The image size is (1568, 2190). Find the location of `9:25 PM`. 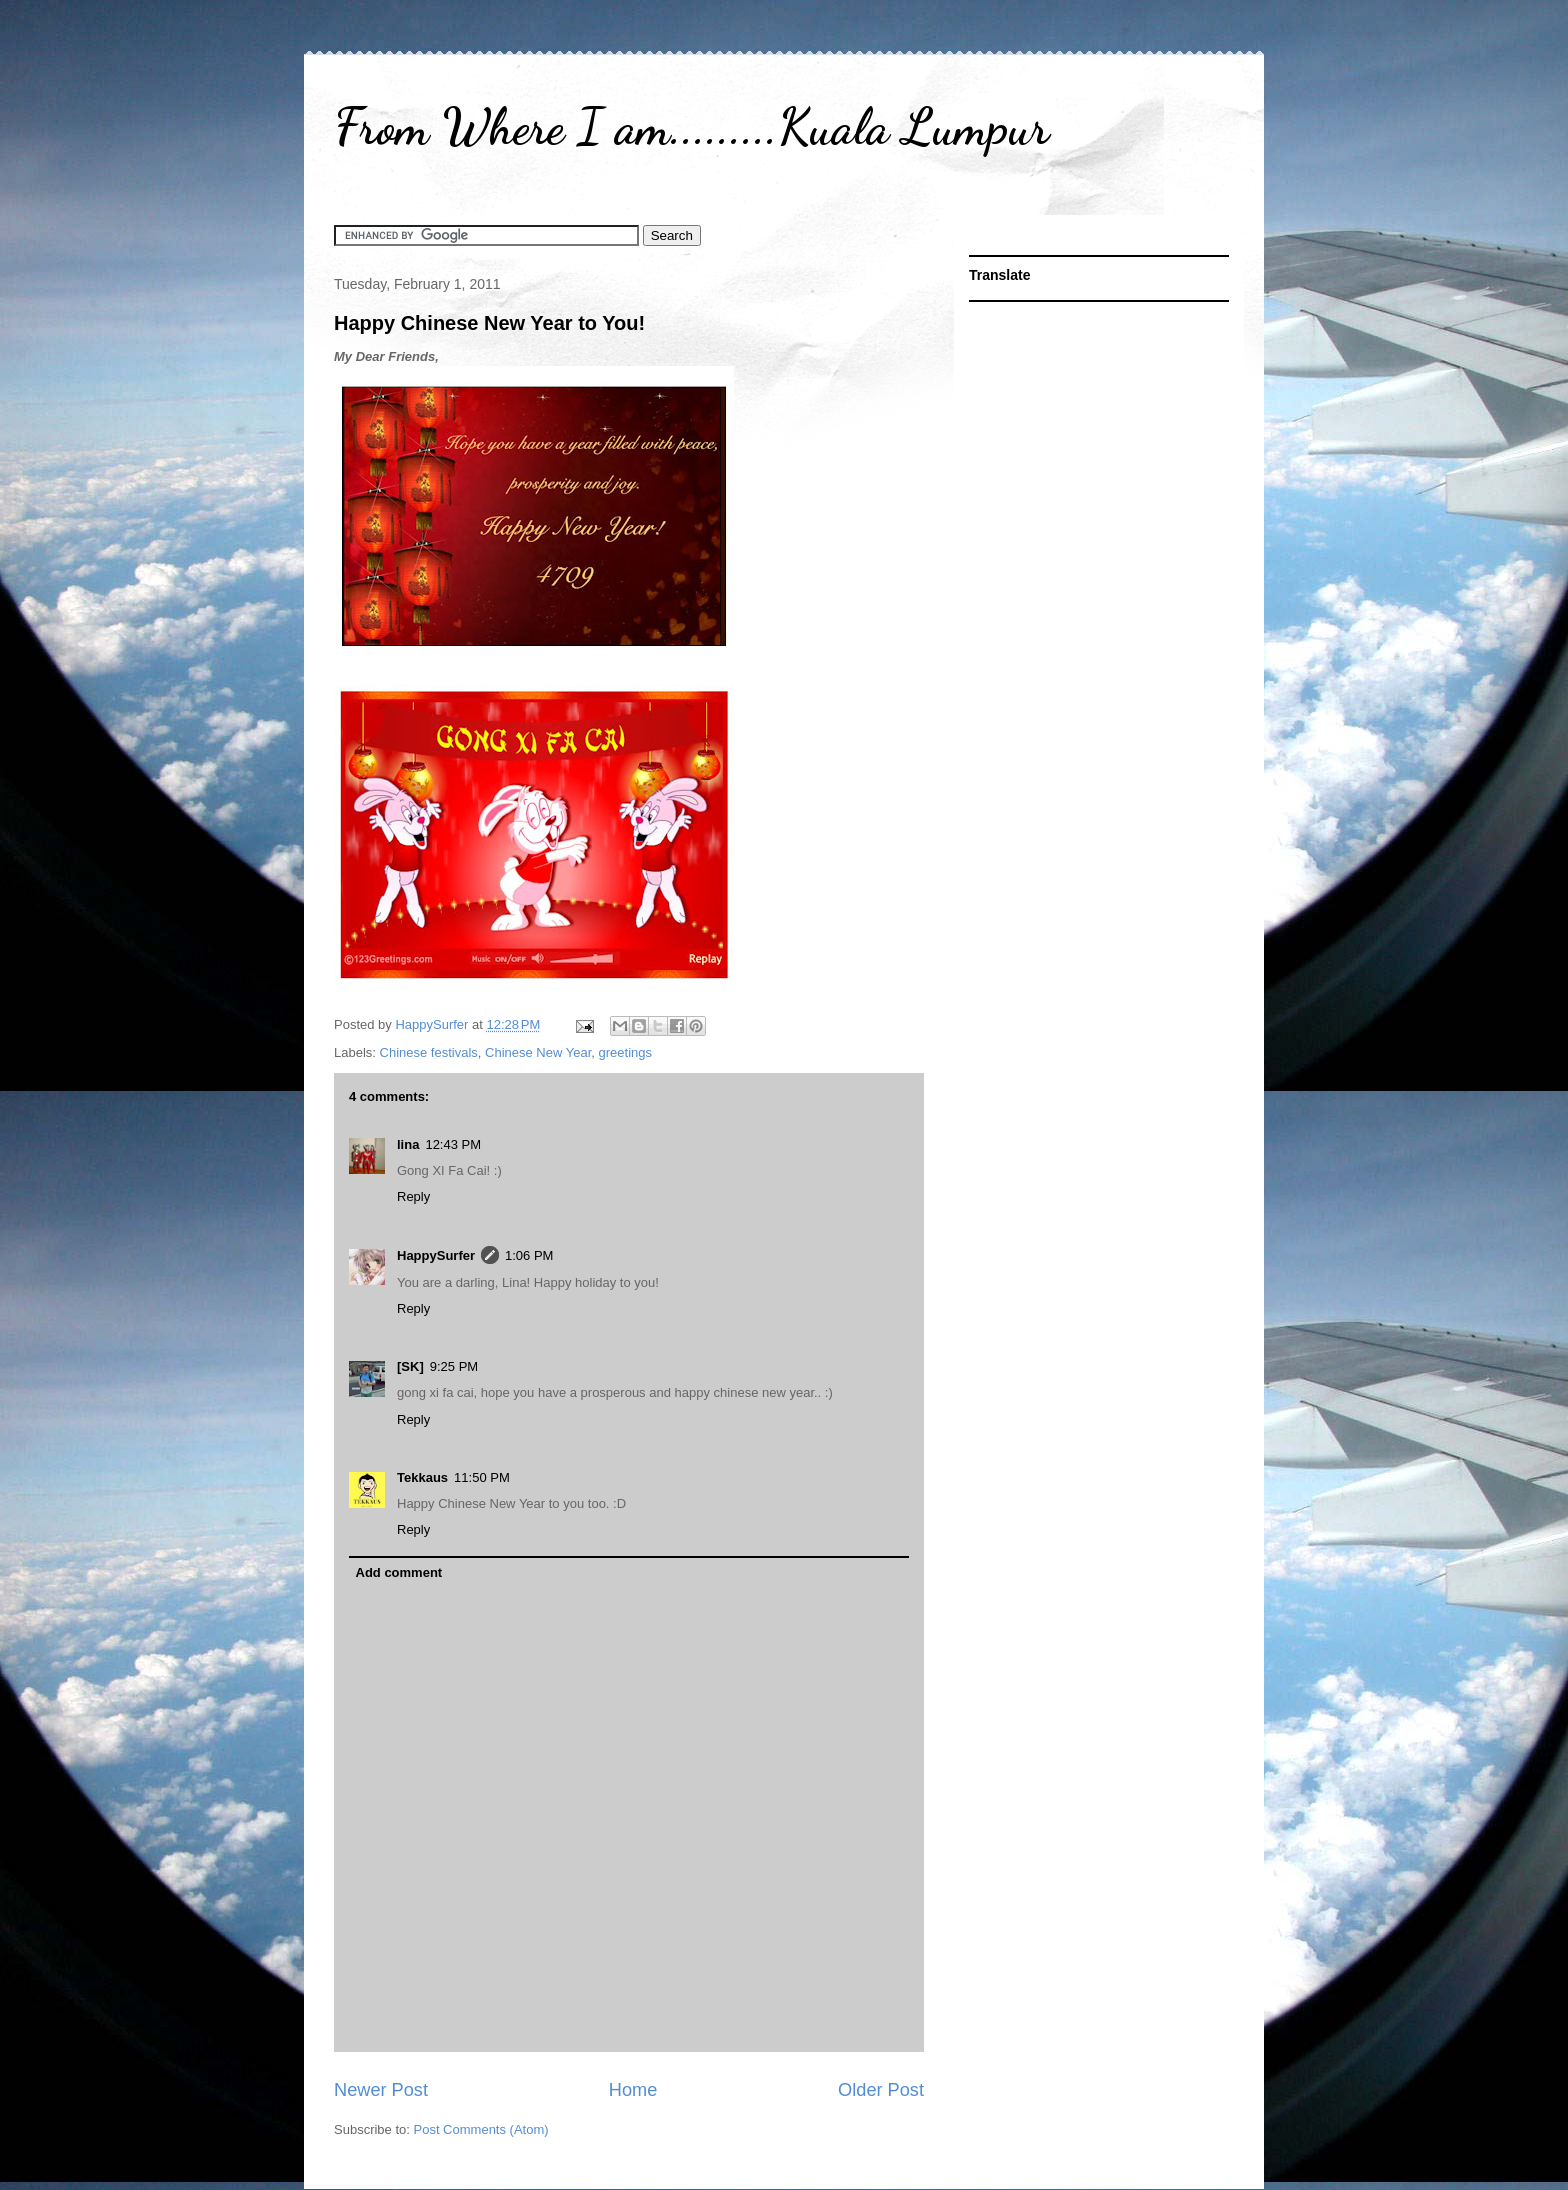

9:25 PM is located at coordinates (454, 1366).